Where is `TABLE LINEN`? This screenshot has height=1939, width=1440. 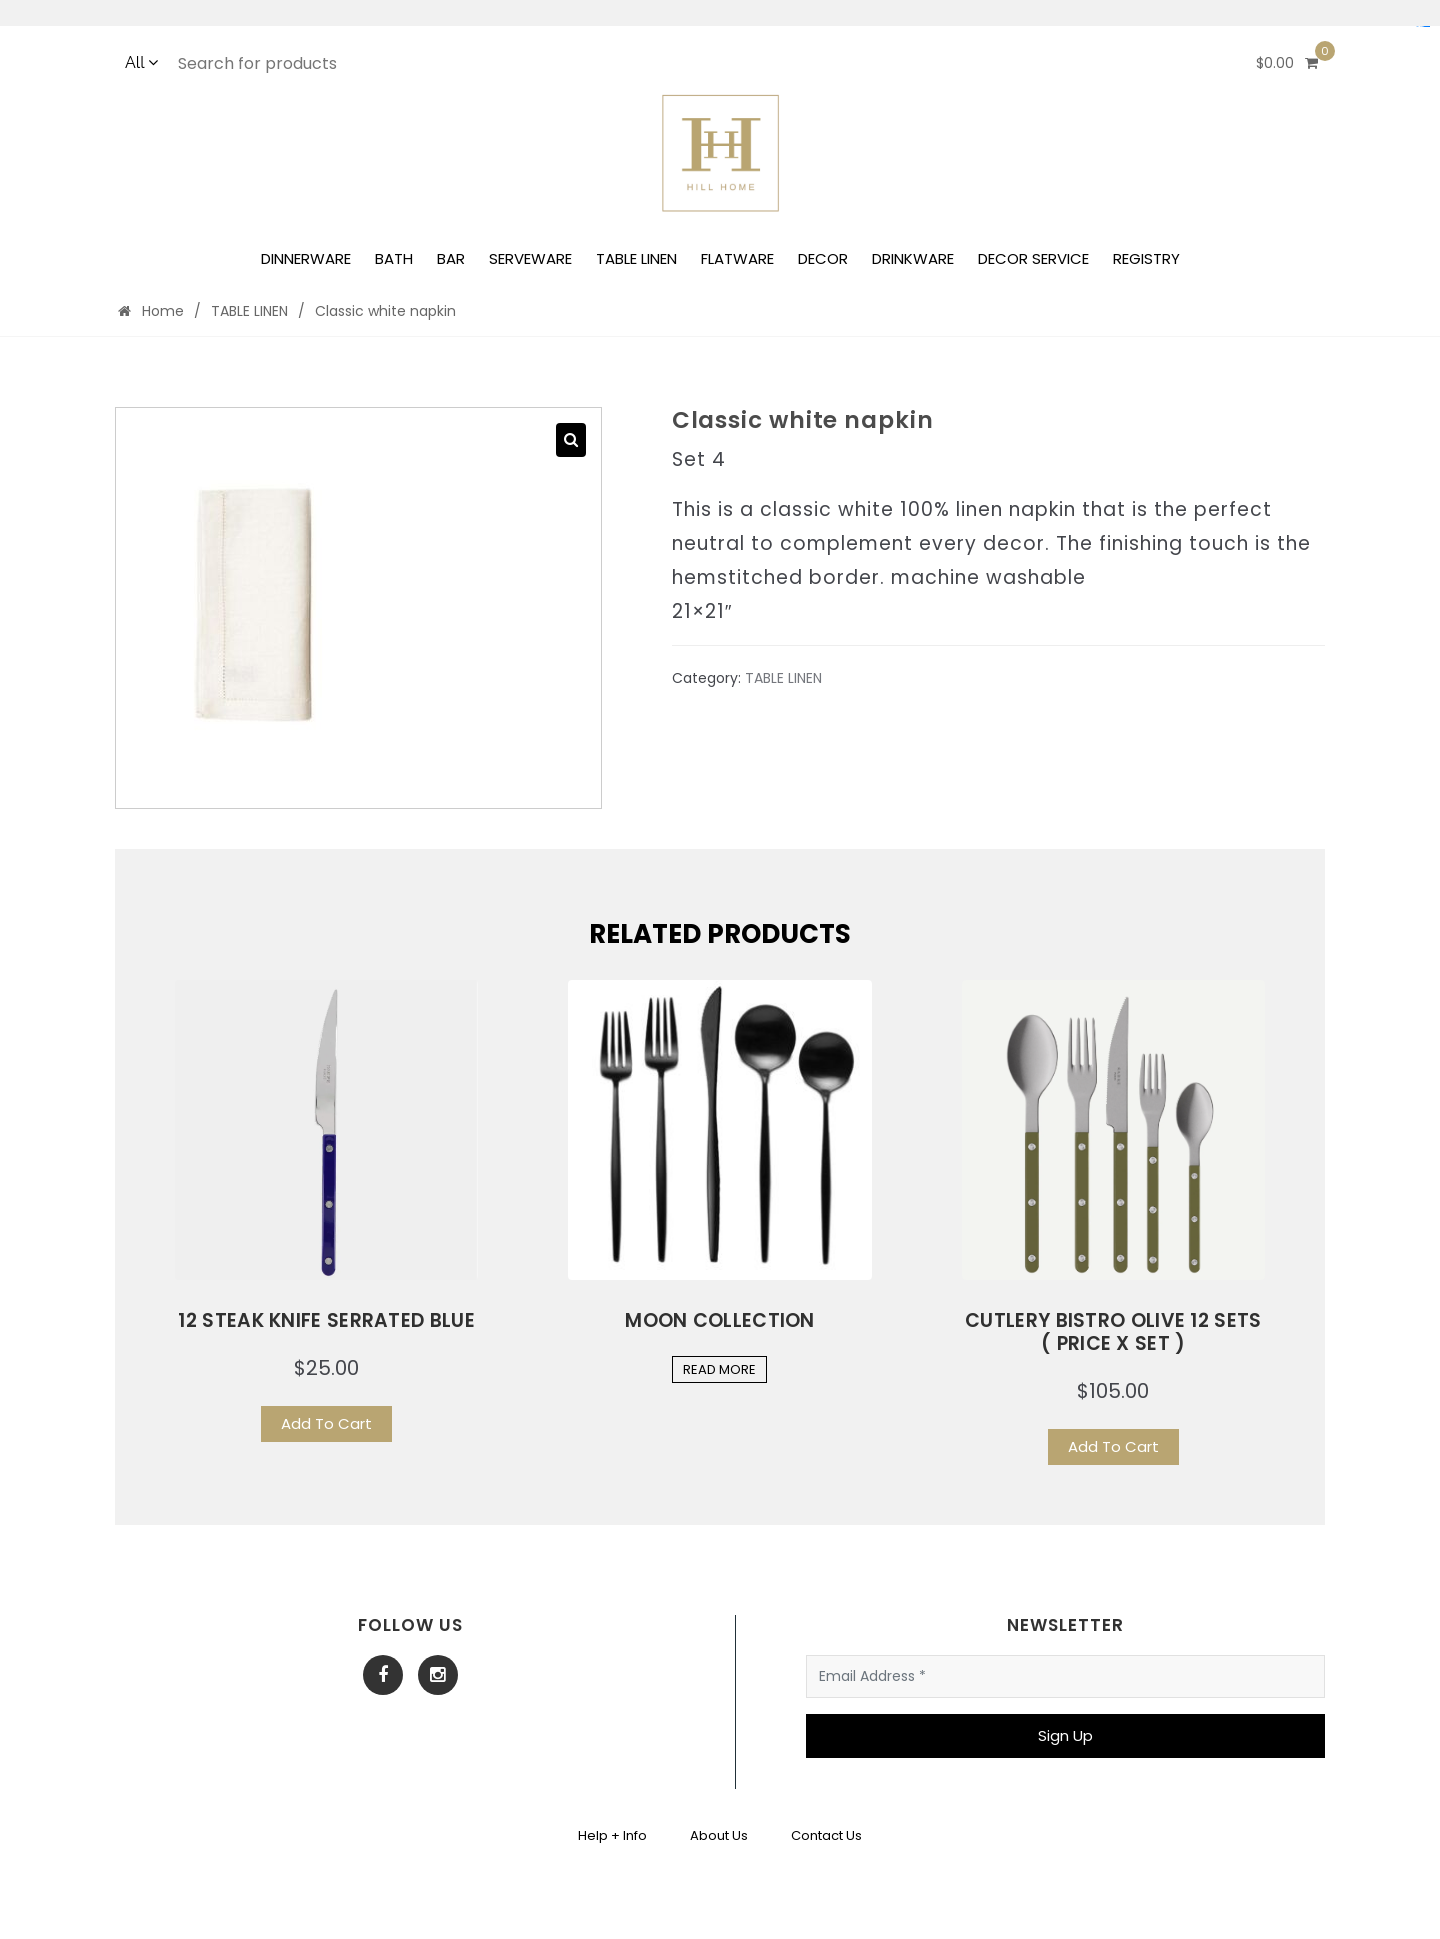 TABLE LINEN is located at coordinates (636, 258).